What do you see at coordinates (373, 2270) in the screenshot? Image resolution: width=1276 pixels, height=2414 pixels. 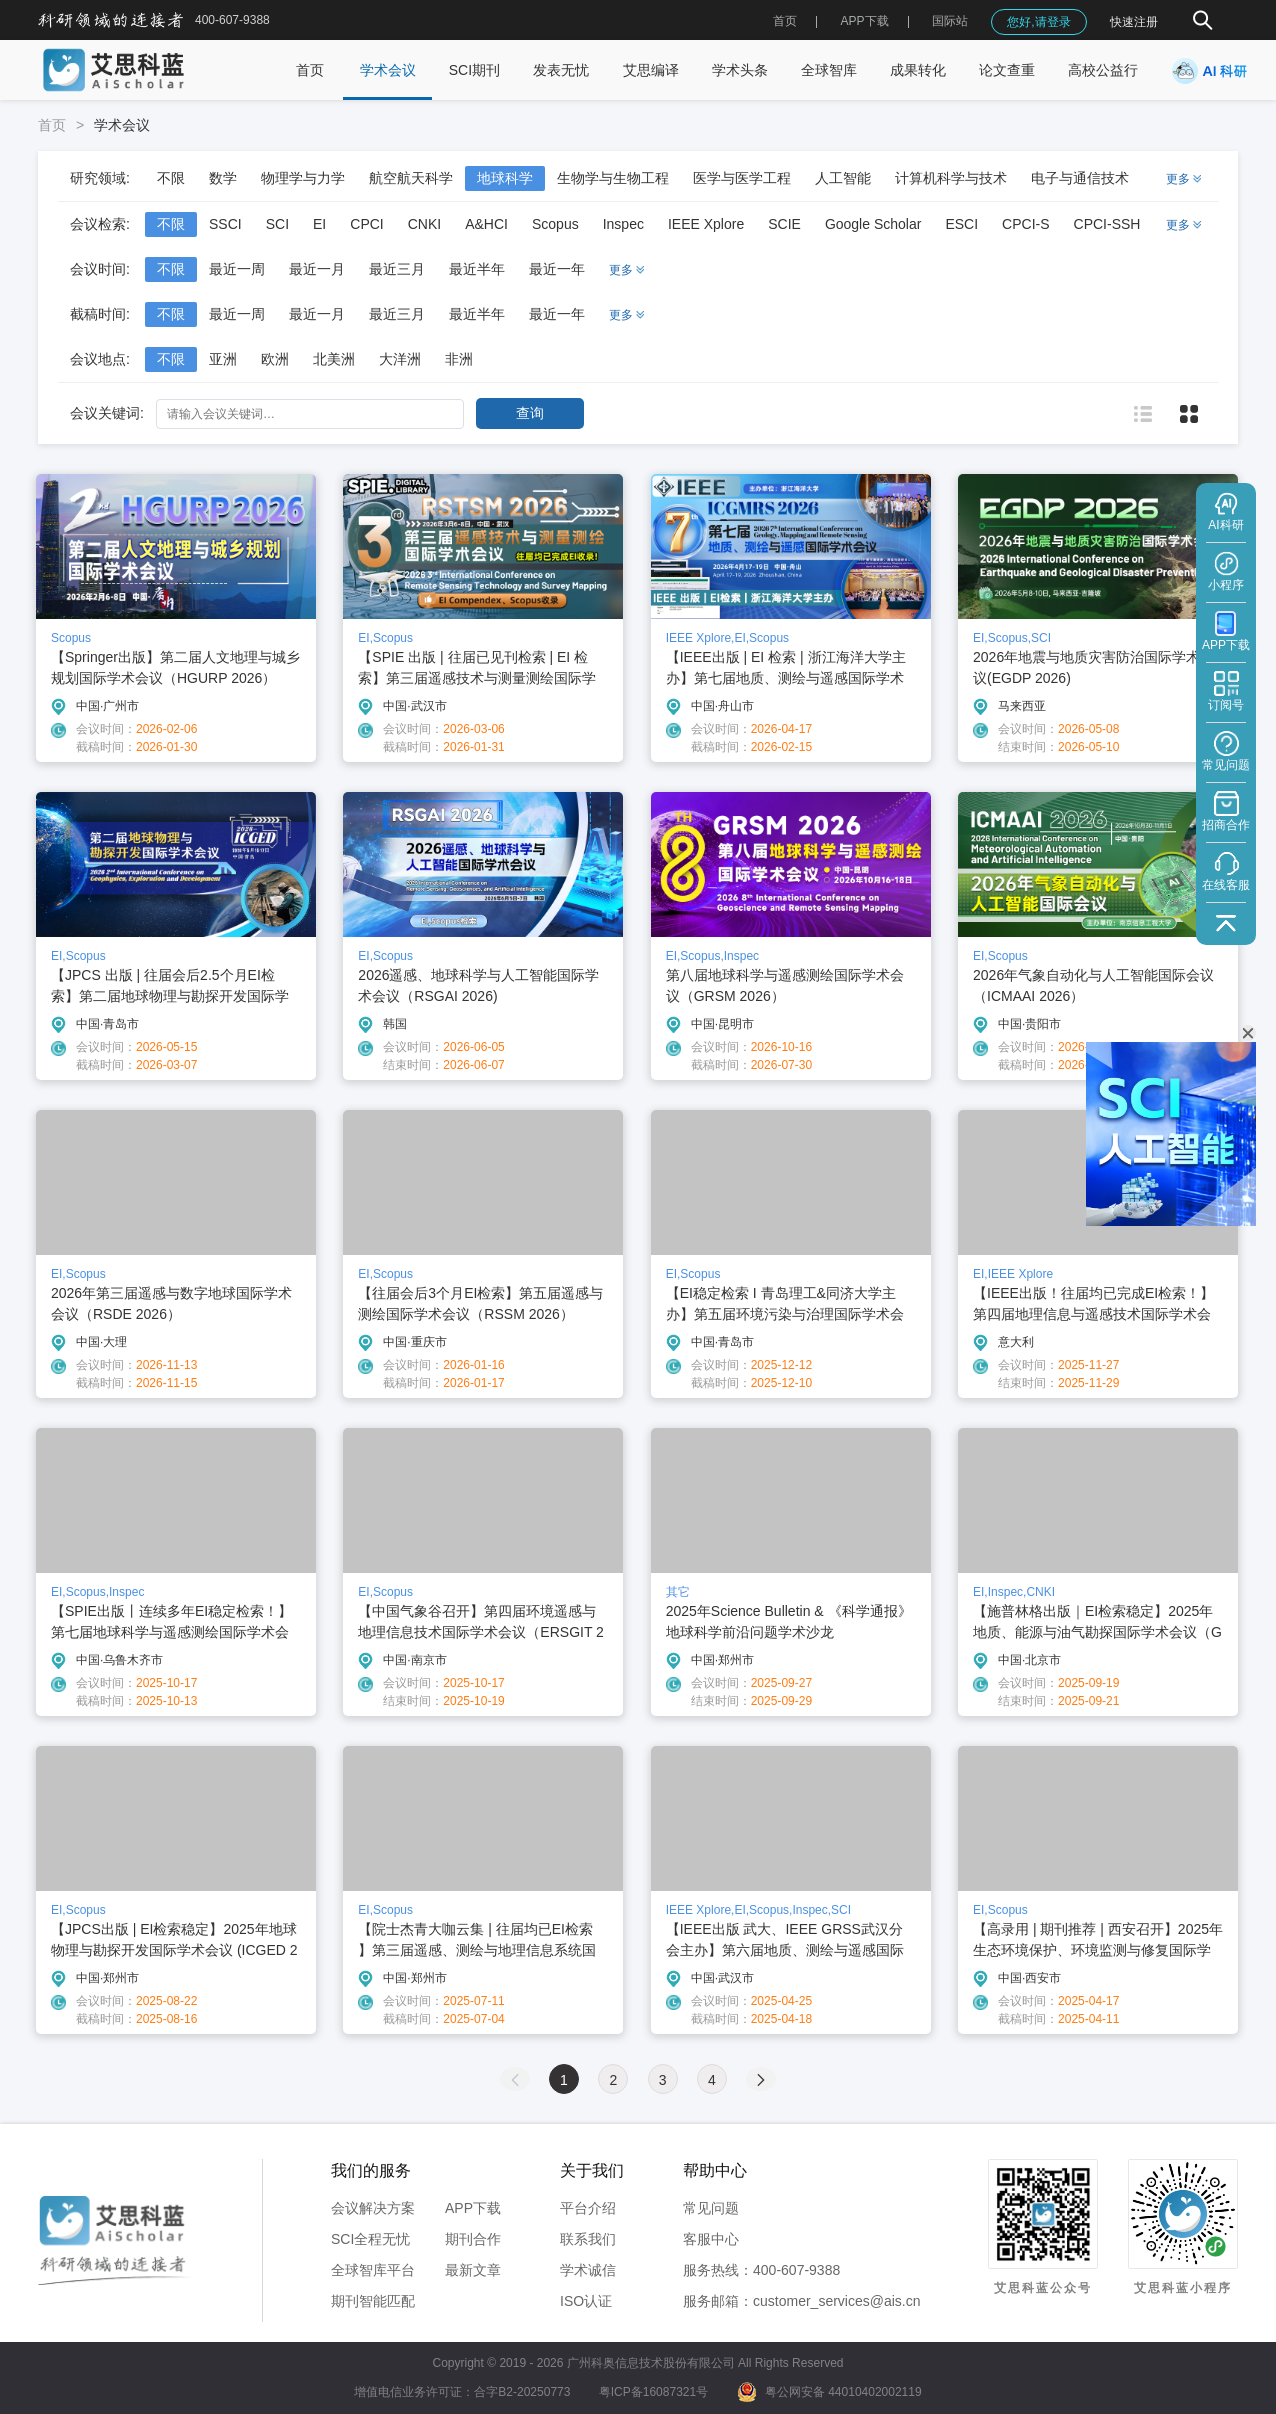 I see `全球智库平台` at bounding box center [373, 2270].